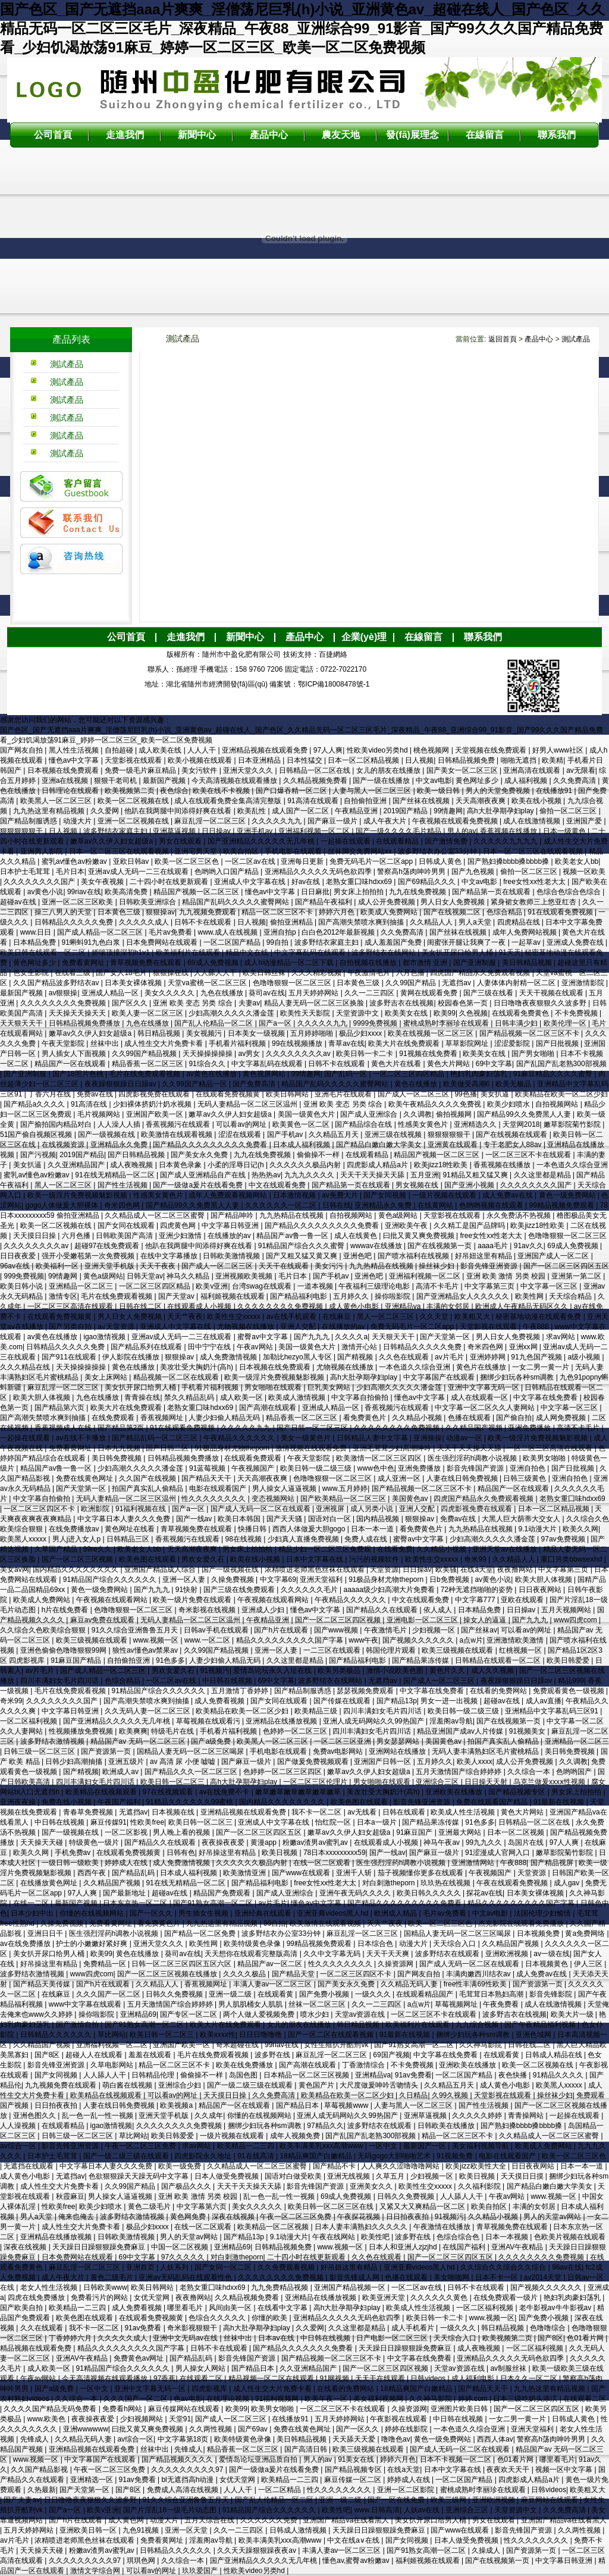  I want to click on 葵司av在线, so click(267, 993).